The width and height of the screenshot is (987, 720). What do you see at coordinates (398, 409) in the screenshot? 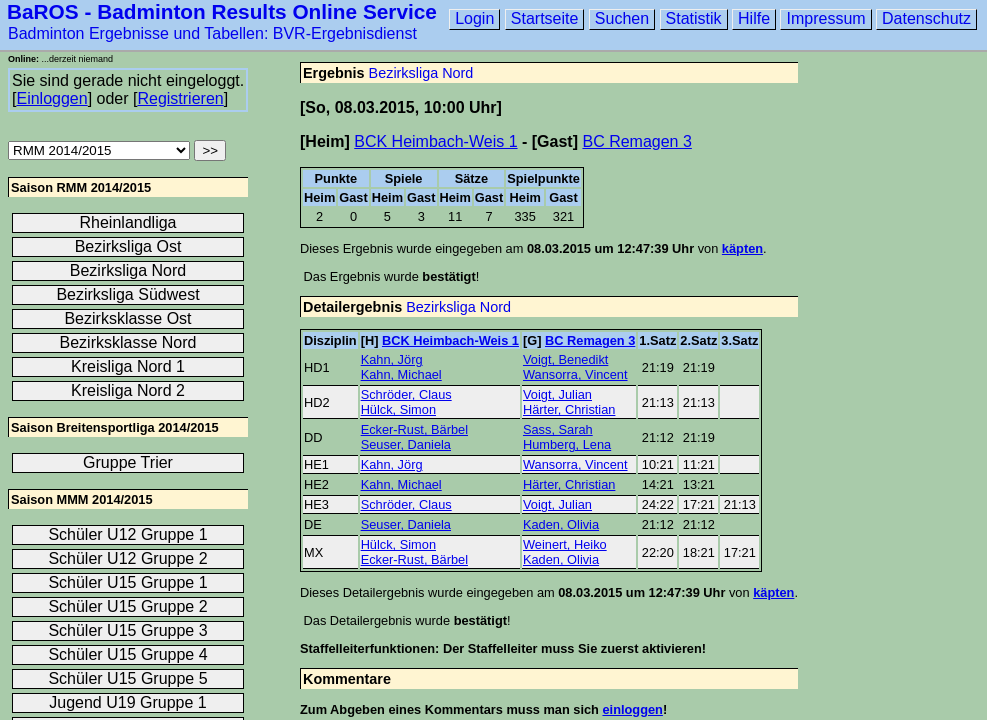
I see `Hülck, Simon` at bounding box center [398, 409].